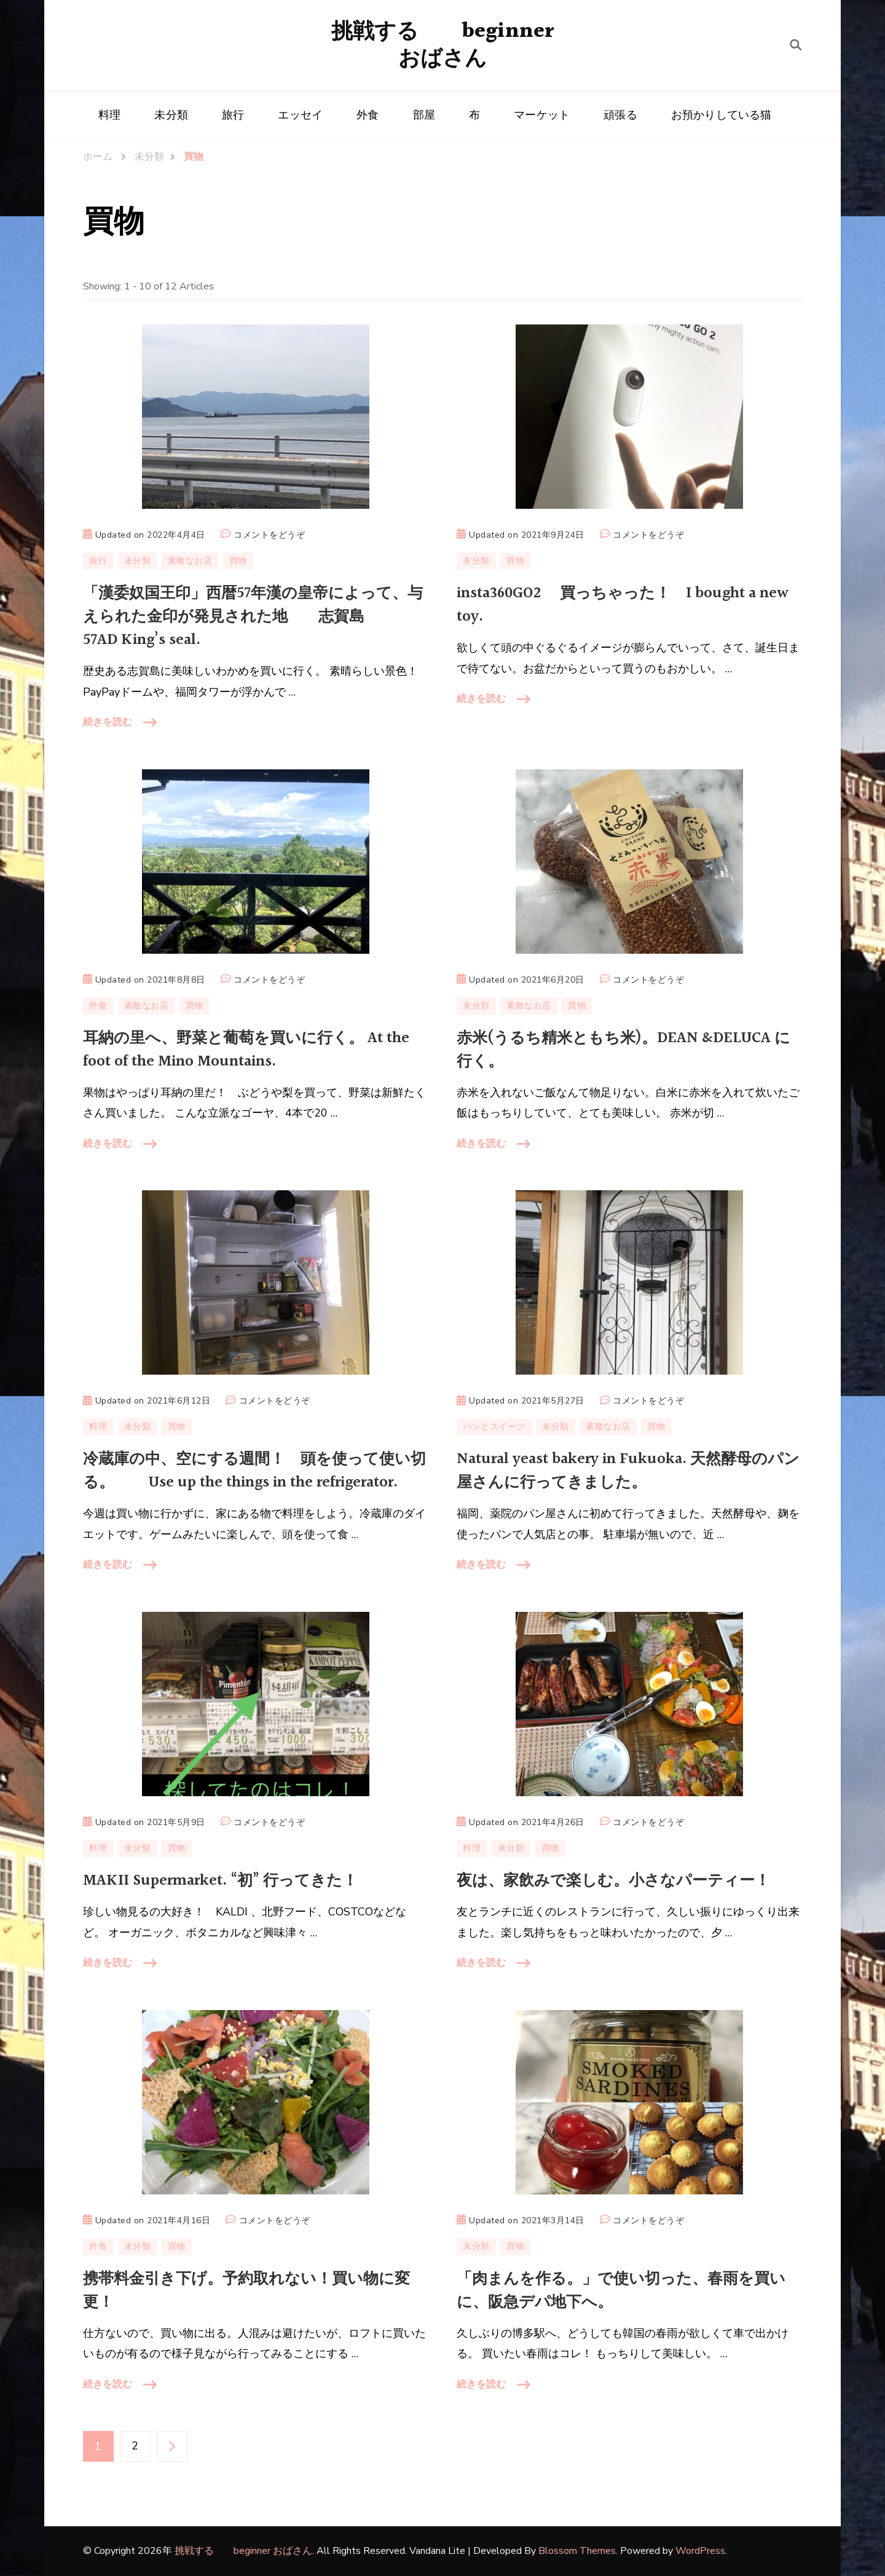  What do you see at coordinates (190, 561) in the screenshot?
I see `素敵なお店` at bounding box center [190, 561].